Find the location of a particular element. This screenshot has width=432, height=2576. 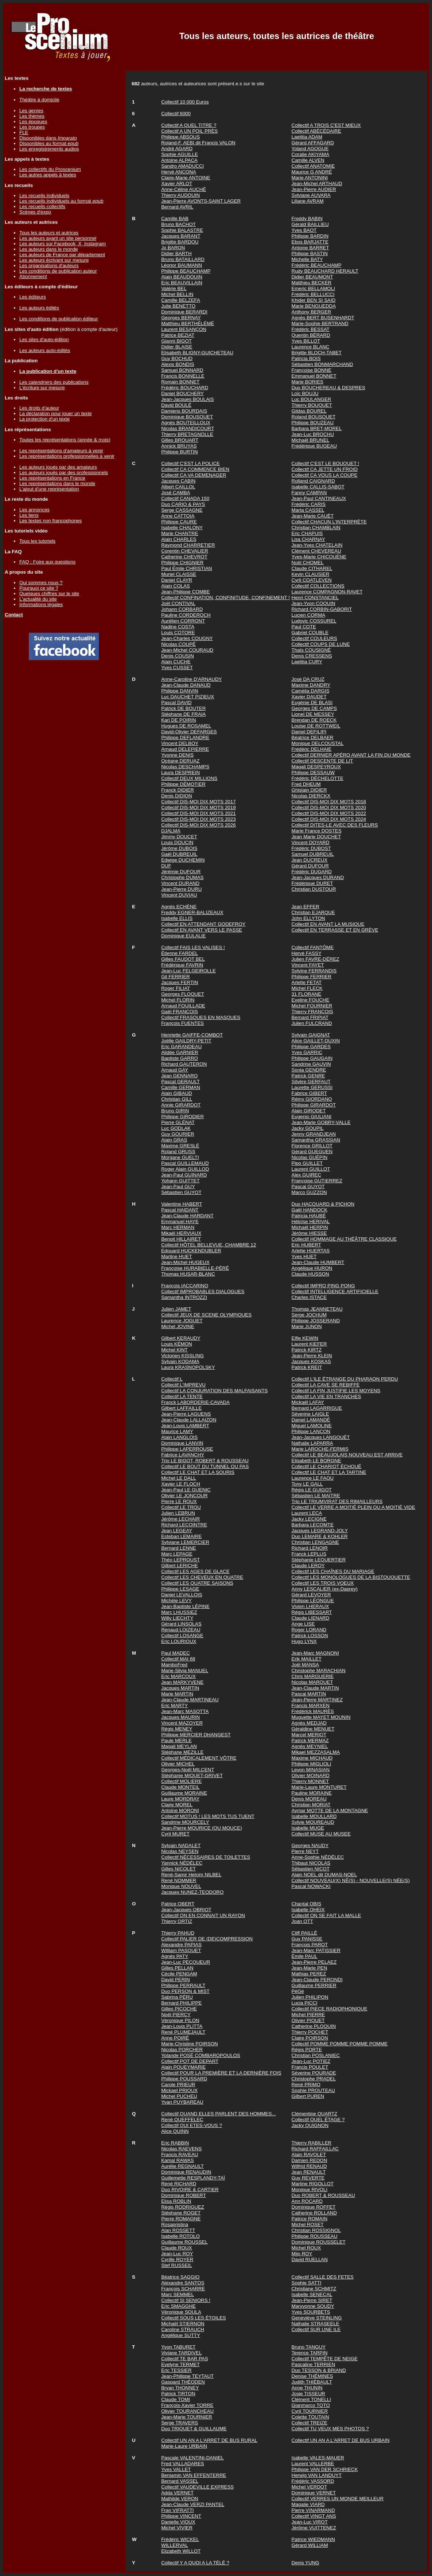

Duo PERSON & MIST is located at coordinates (185, 1991).